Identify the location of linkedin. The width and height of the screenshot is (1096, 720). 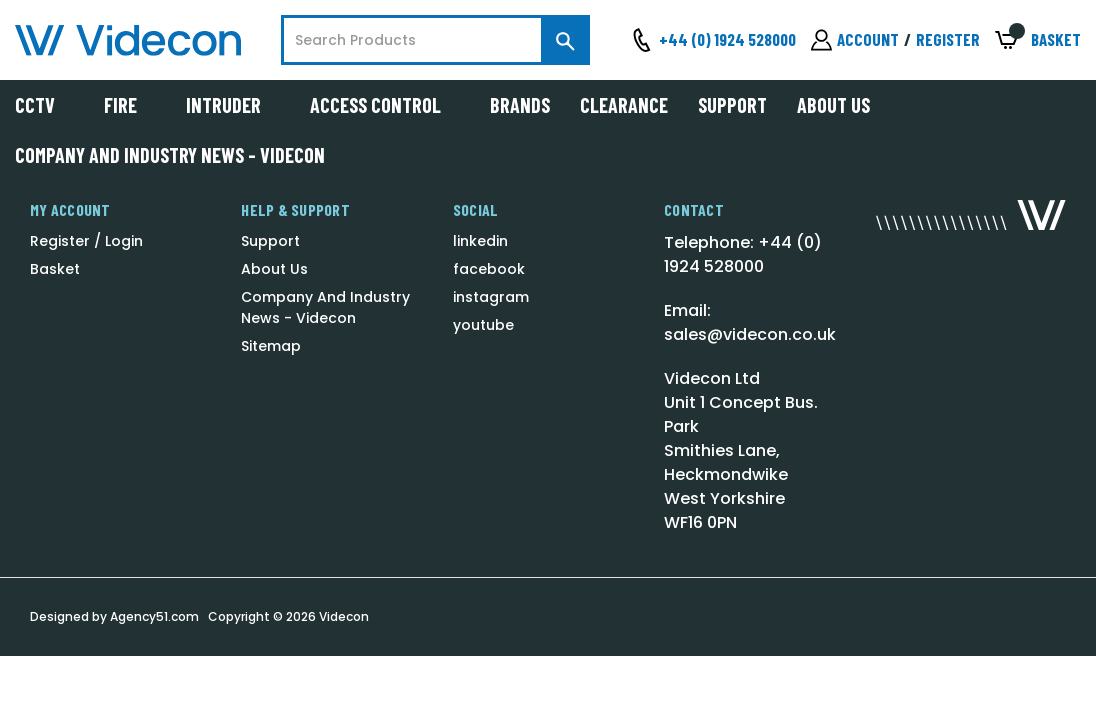
(480, 241).